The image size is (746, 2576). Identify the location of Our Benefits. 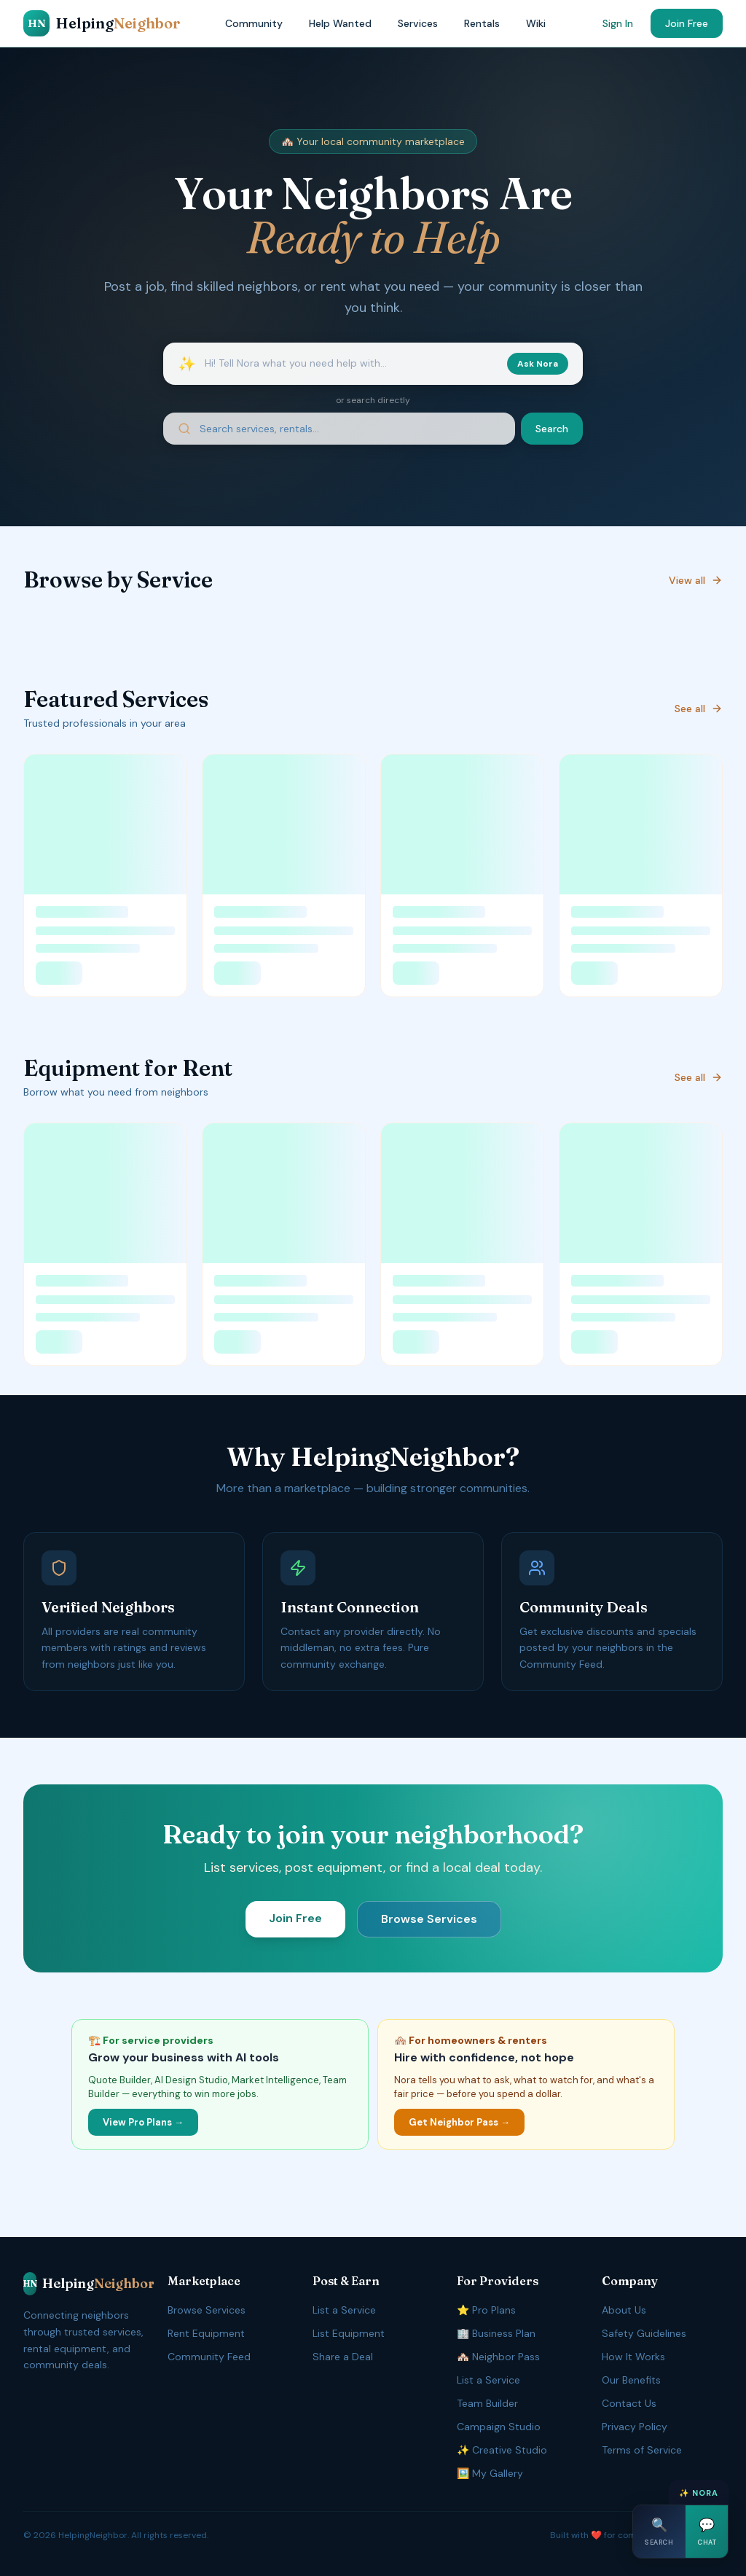
(631, 2379).